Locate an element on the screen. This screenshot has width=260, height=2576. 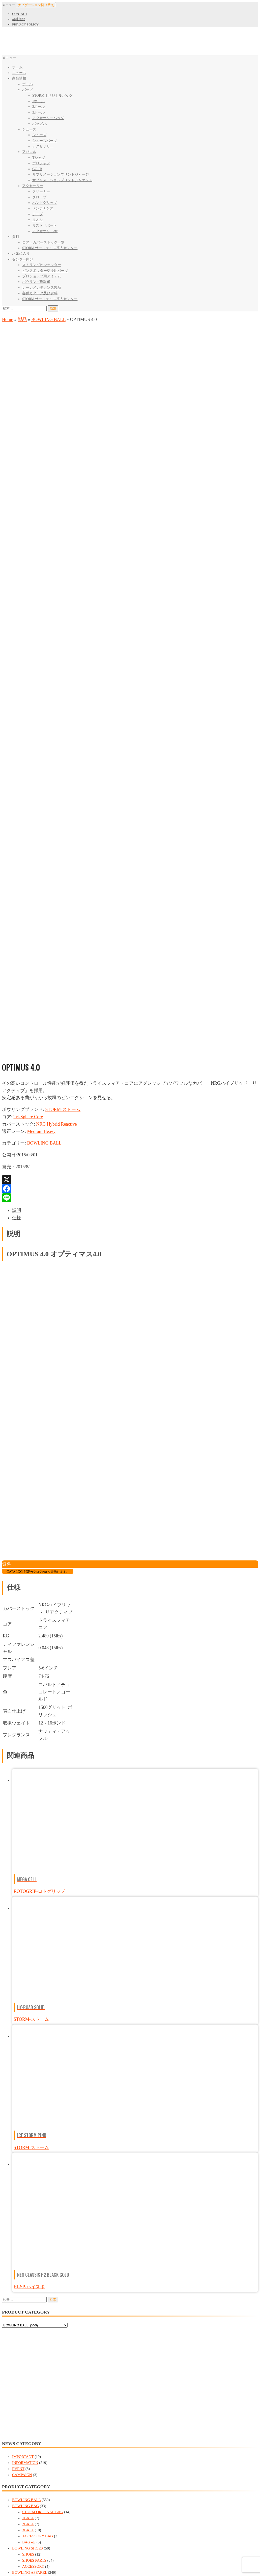
3BALL is located at coordinates (28, 1855).